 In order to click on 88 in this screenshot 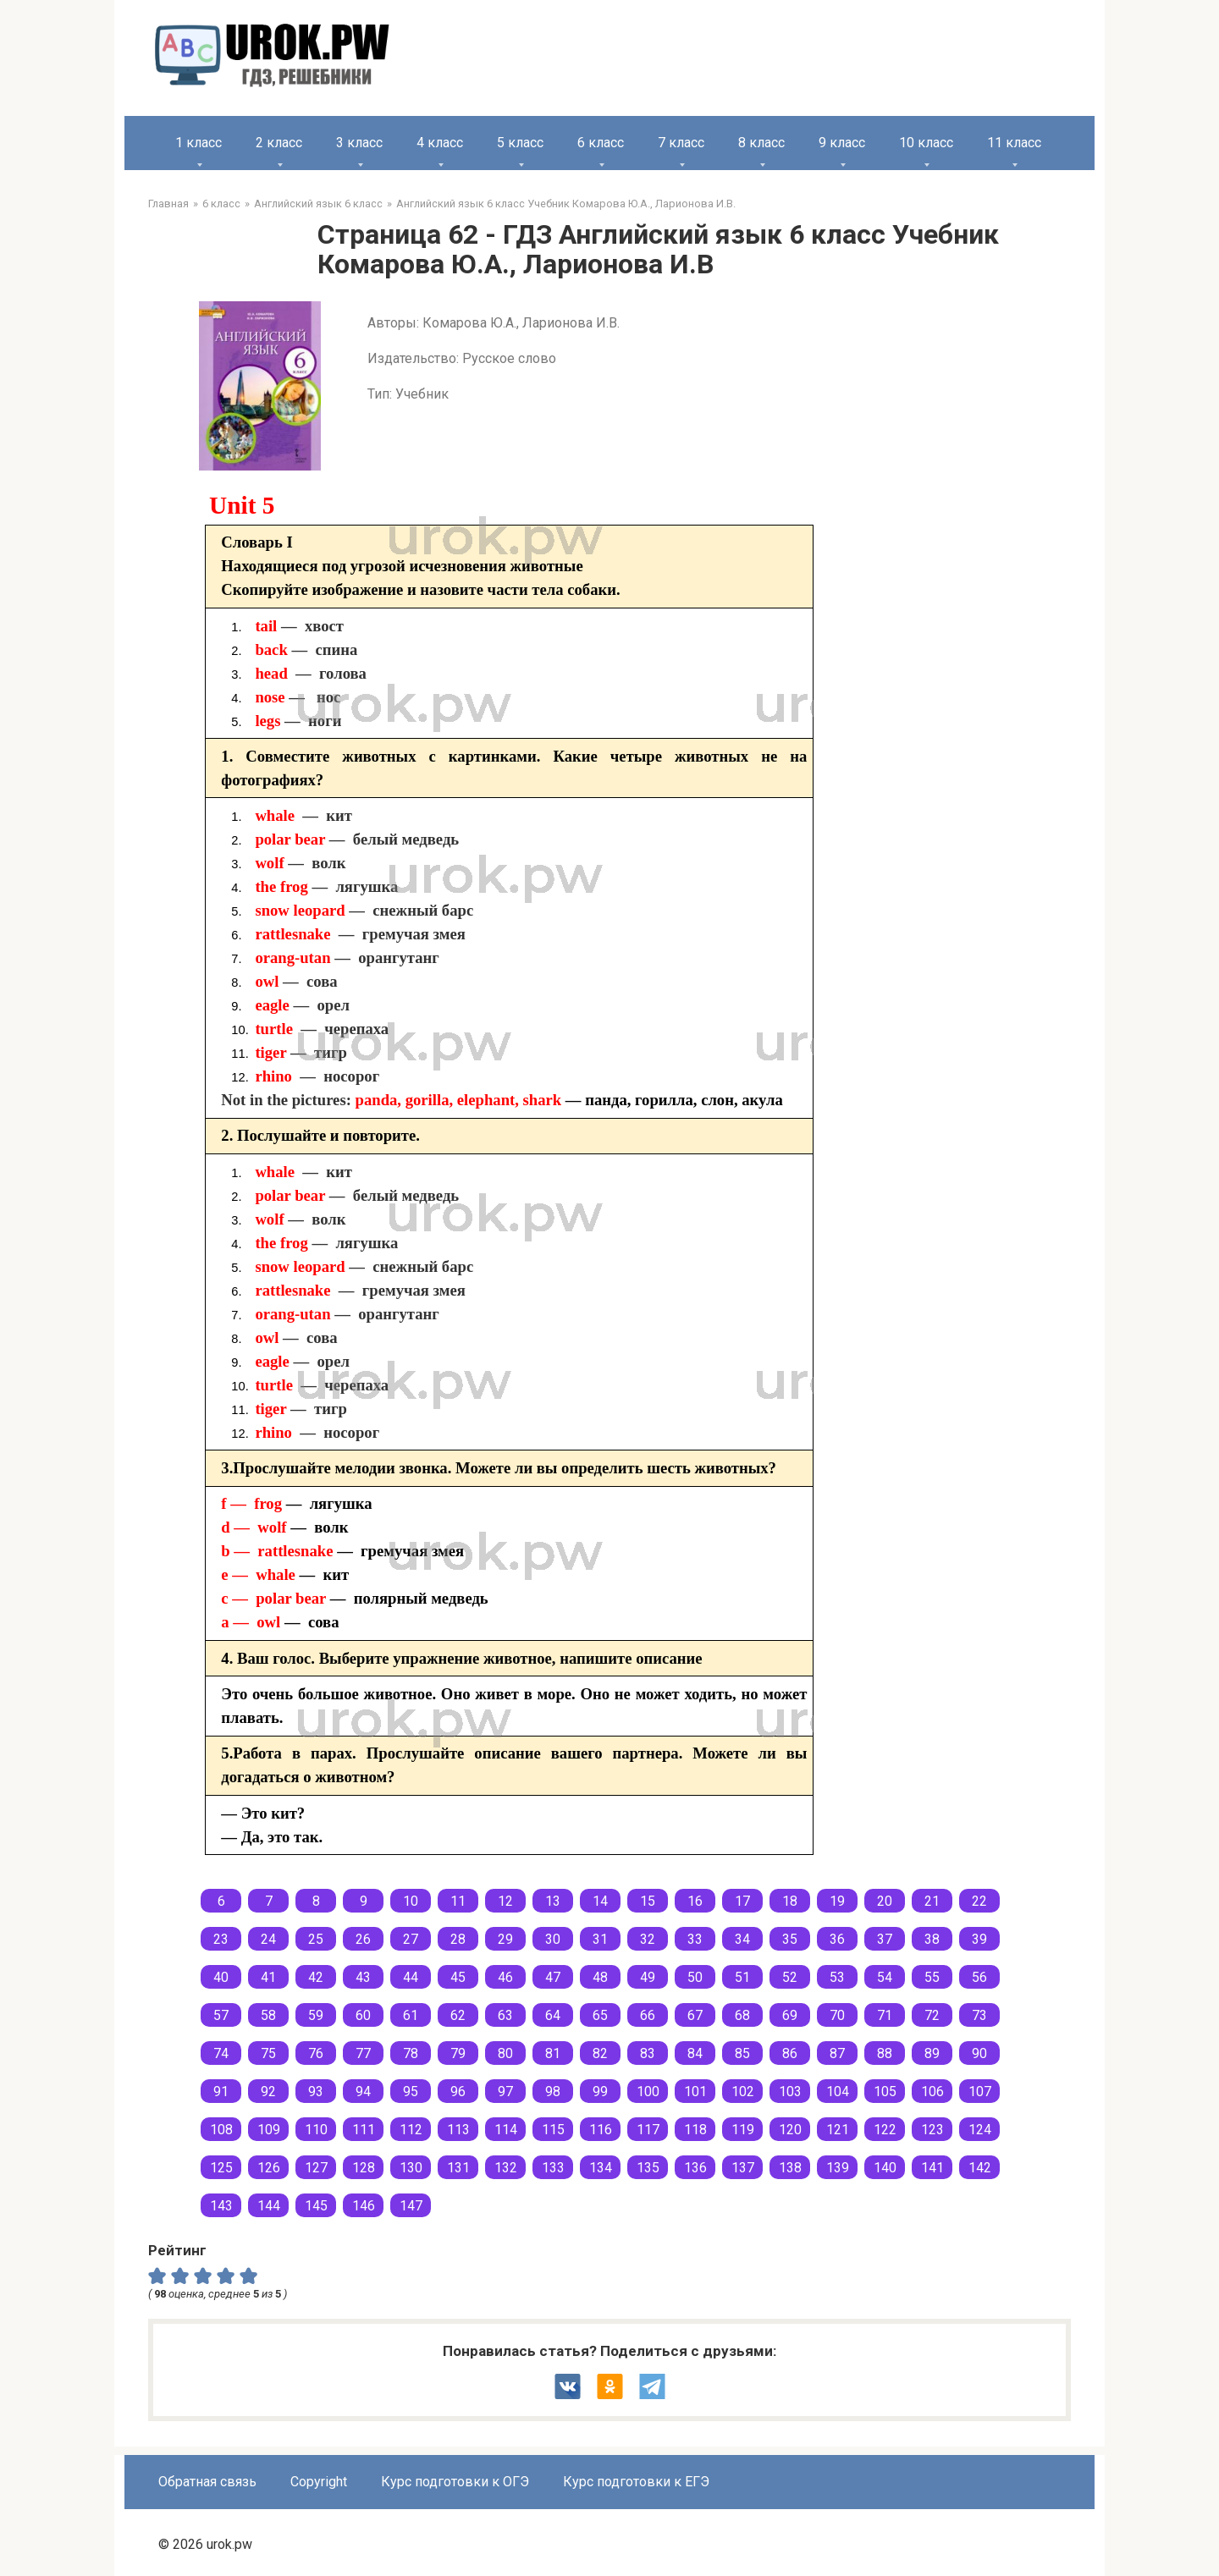, I will do `click(884, 2053)`.